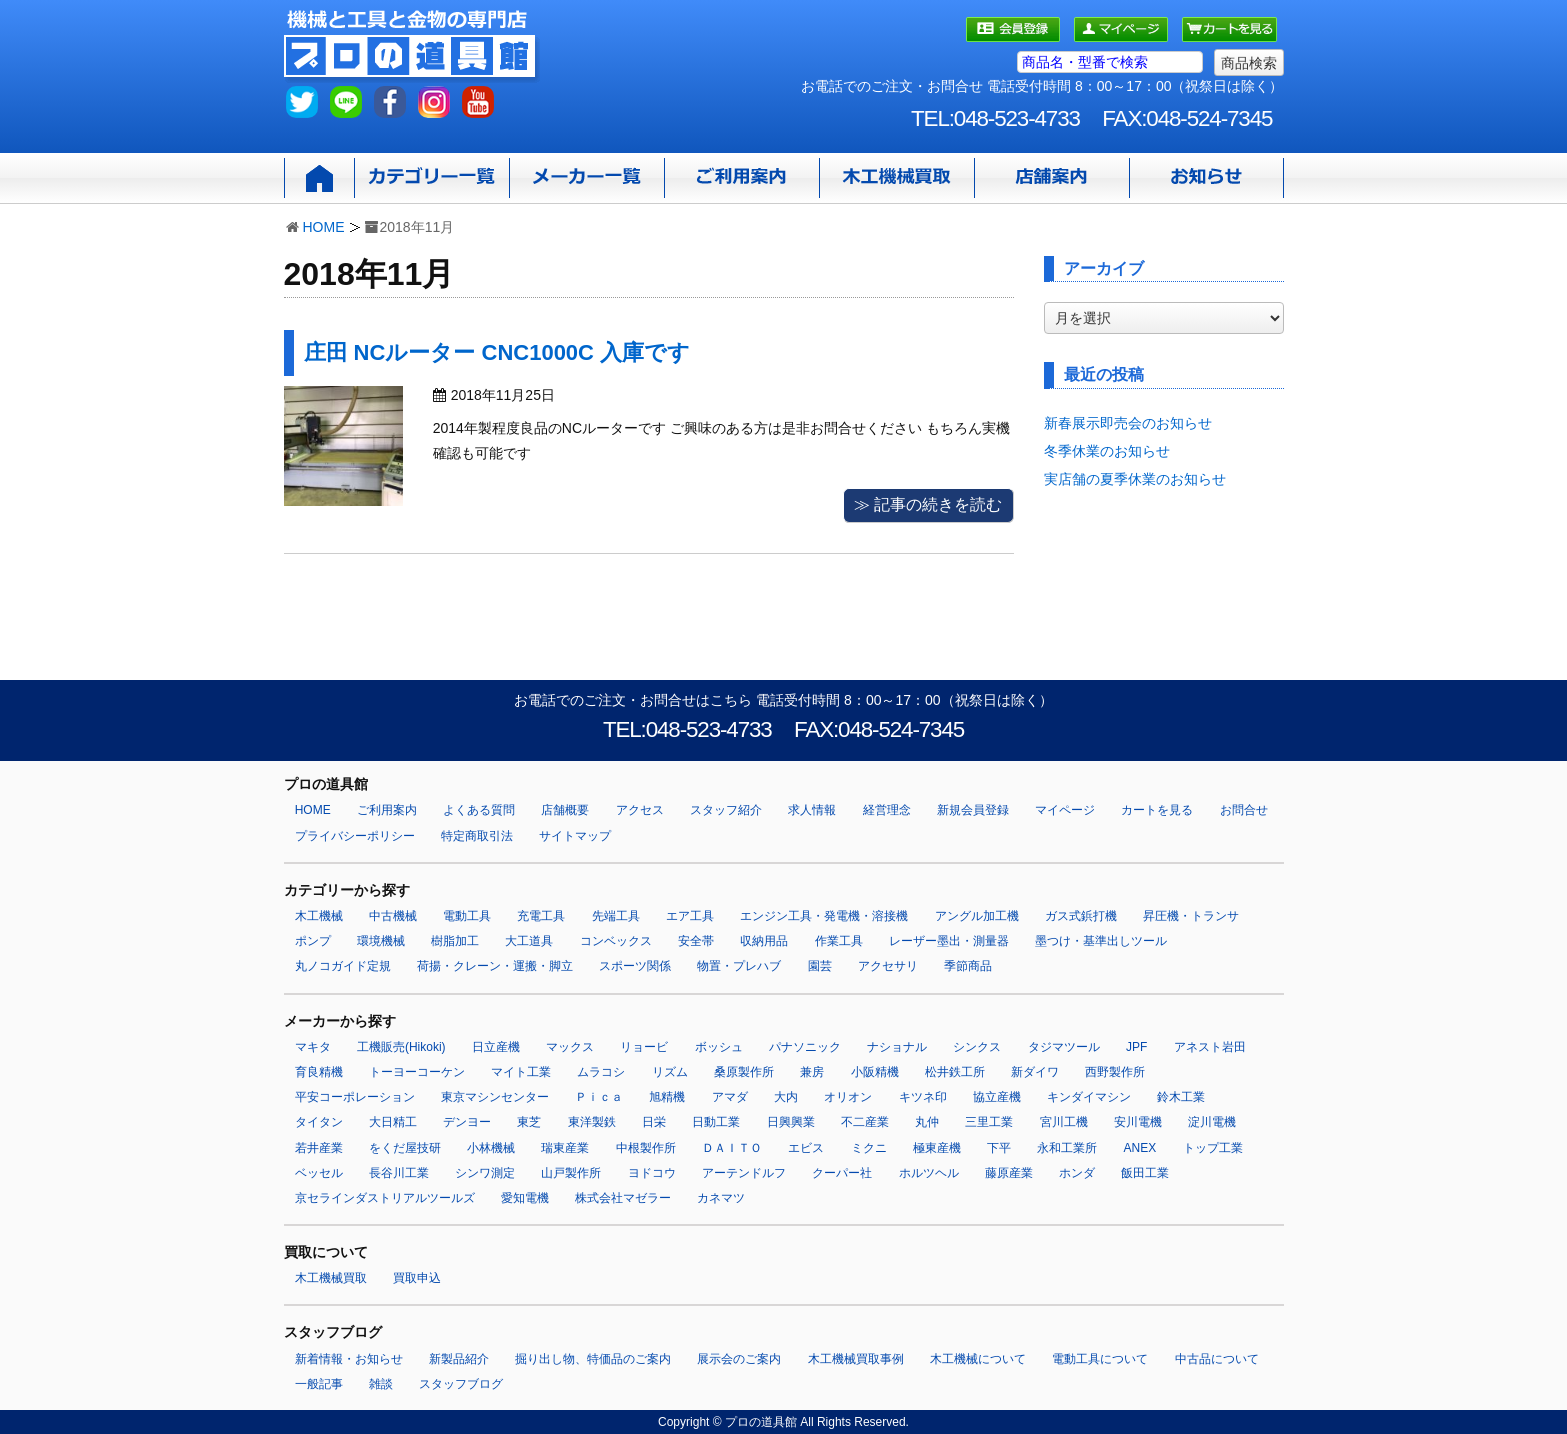 The height and width of the screenshot is (1434, 1567). Describe the element at coordinates (977, 916) in the screenshot. I see `アングル加工機` at that location.